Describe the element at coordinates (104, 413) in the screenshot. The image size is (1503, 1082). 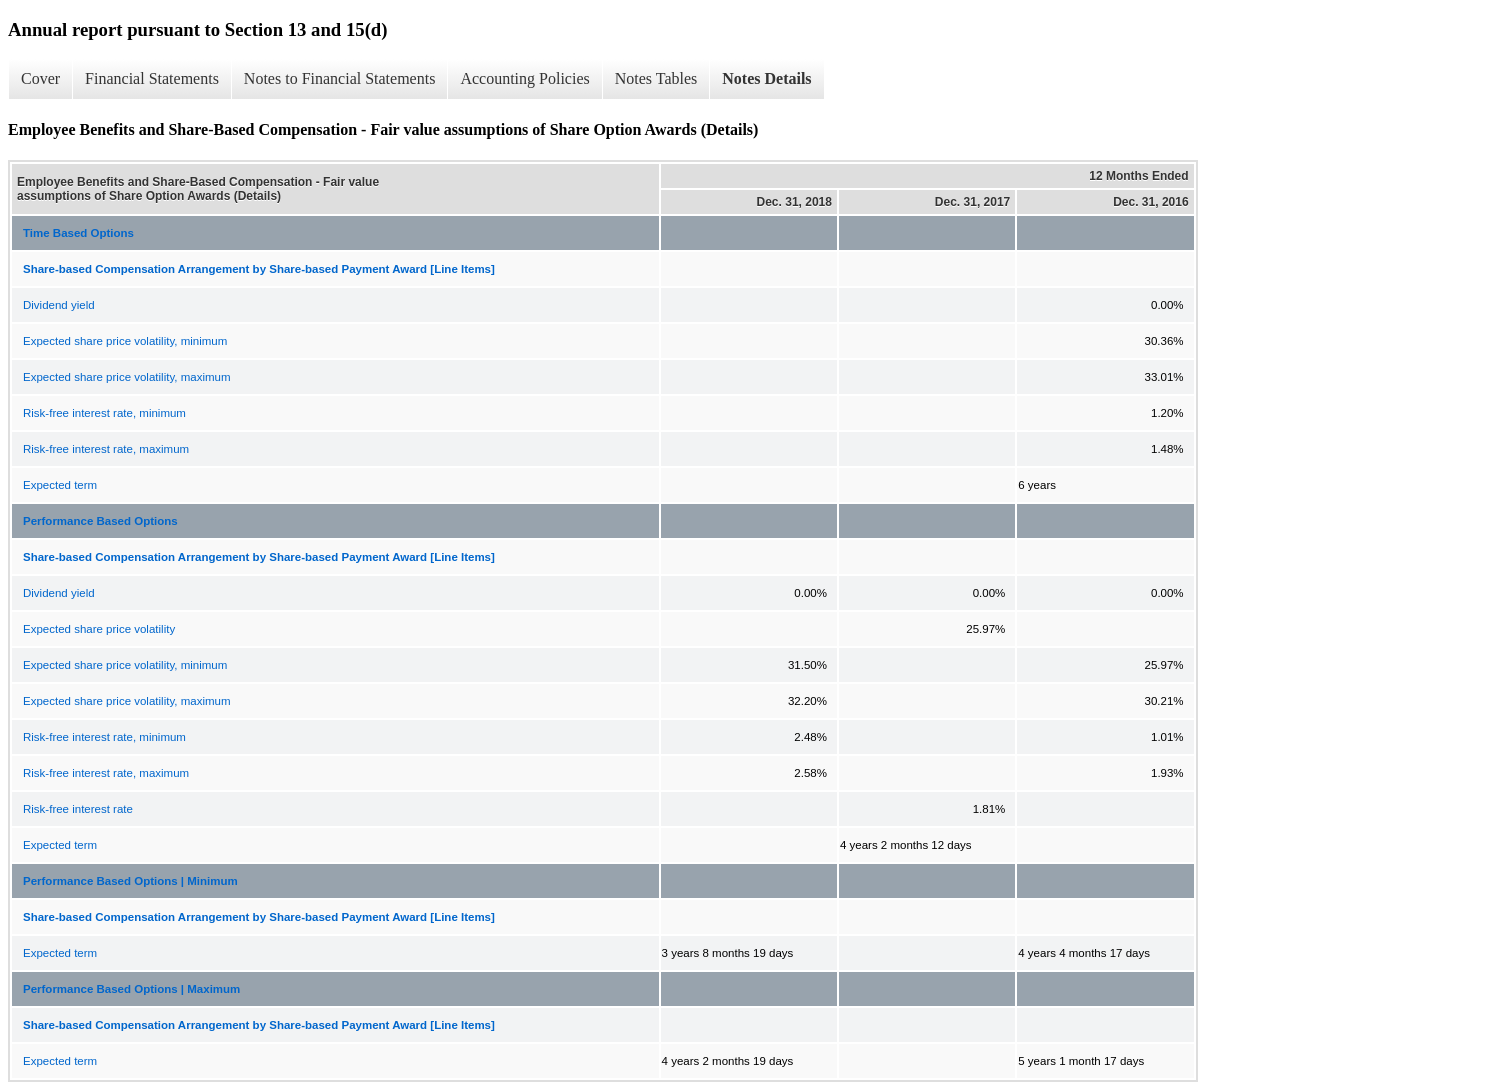
I see `Risk-free interest rate, minimum` at that location.